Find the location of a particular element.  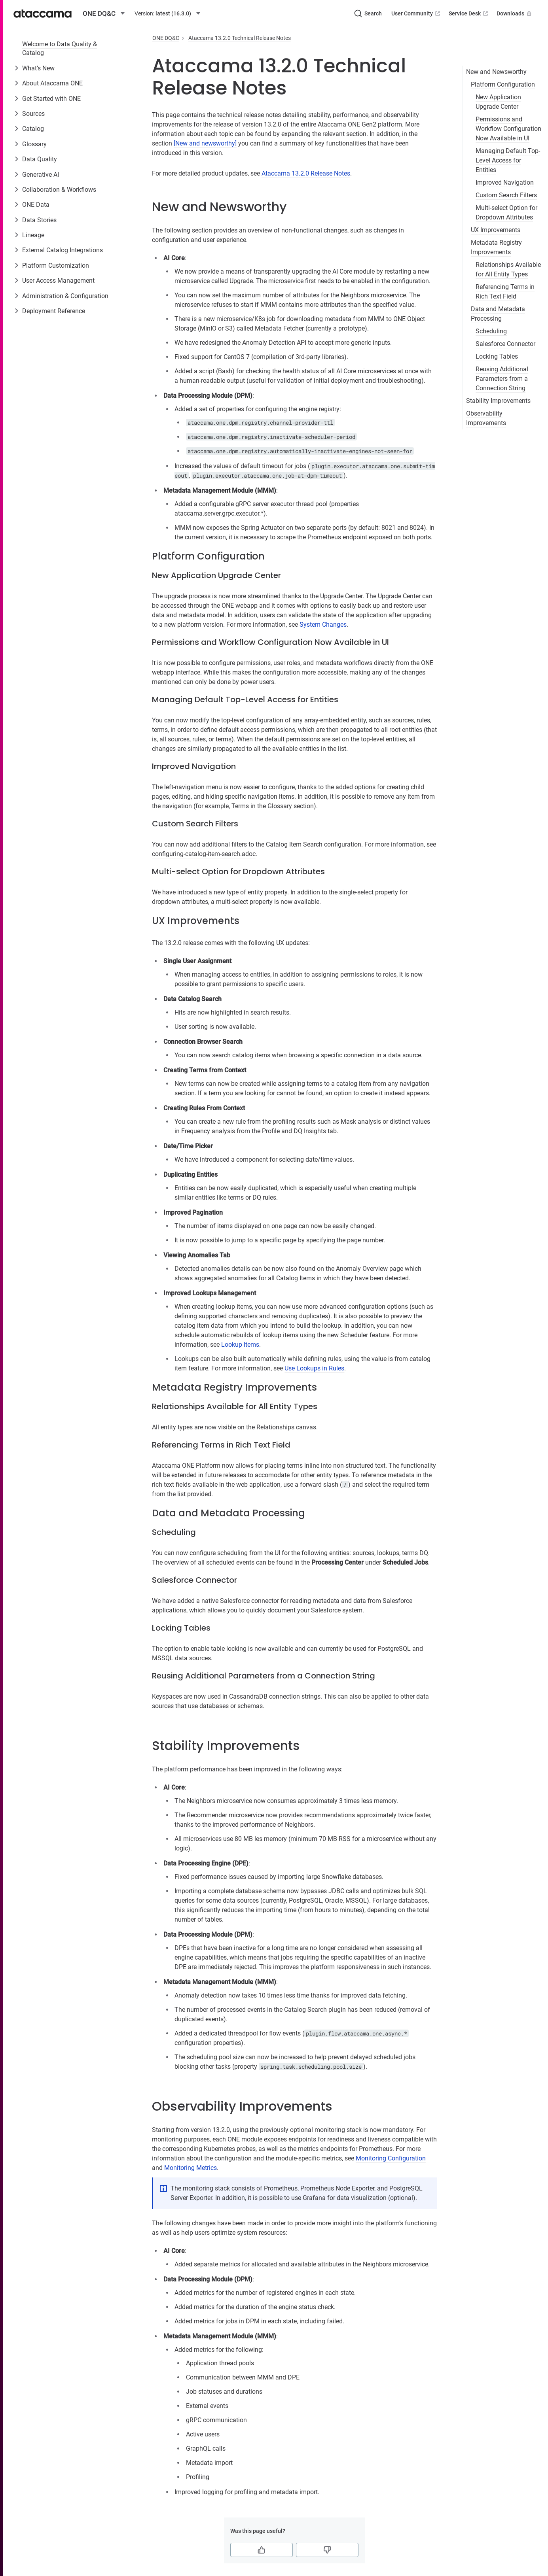

Metadata Registry Improvements is located at coordinates (496, 247).